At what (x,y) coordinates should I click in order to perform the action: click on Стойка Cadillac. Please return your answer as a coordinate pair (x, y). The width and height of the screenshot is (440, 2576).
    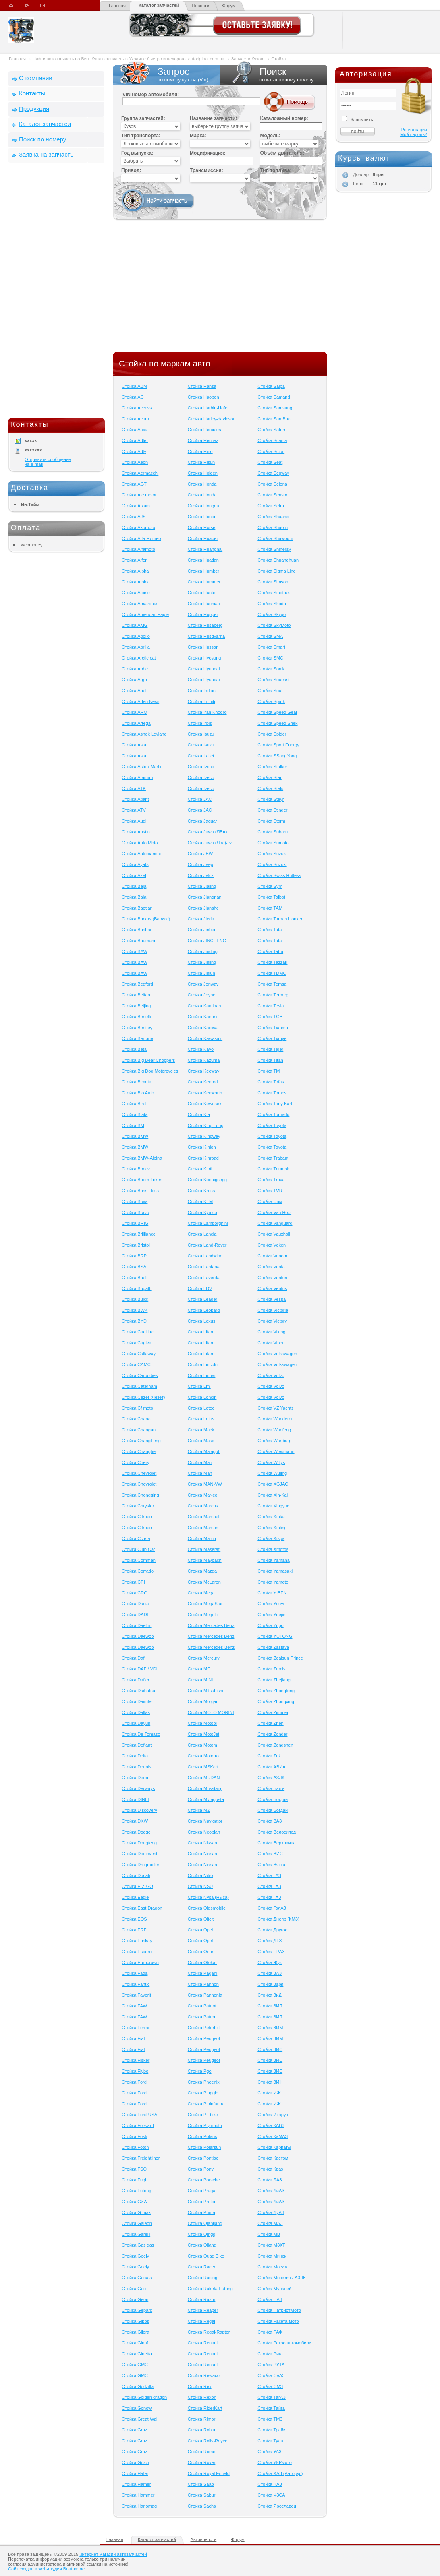
    Looking at the image, I should click on (137, 1331).